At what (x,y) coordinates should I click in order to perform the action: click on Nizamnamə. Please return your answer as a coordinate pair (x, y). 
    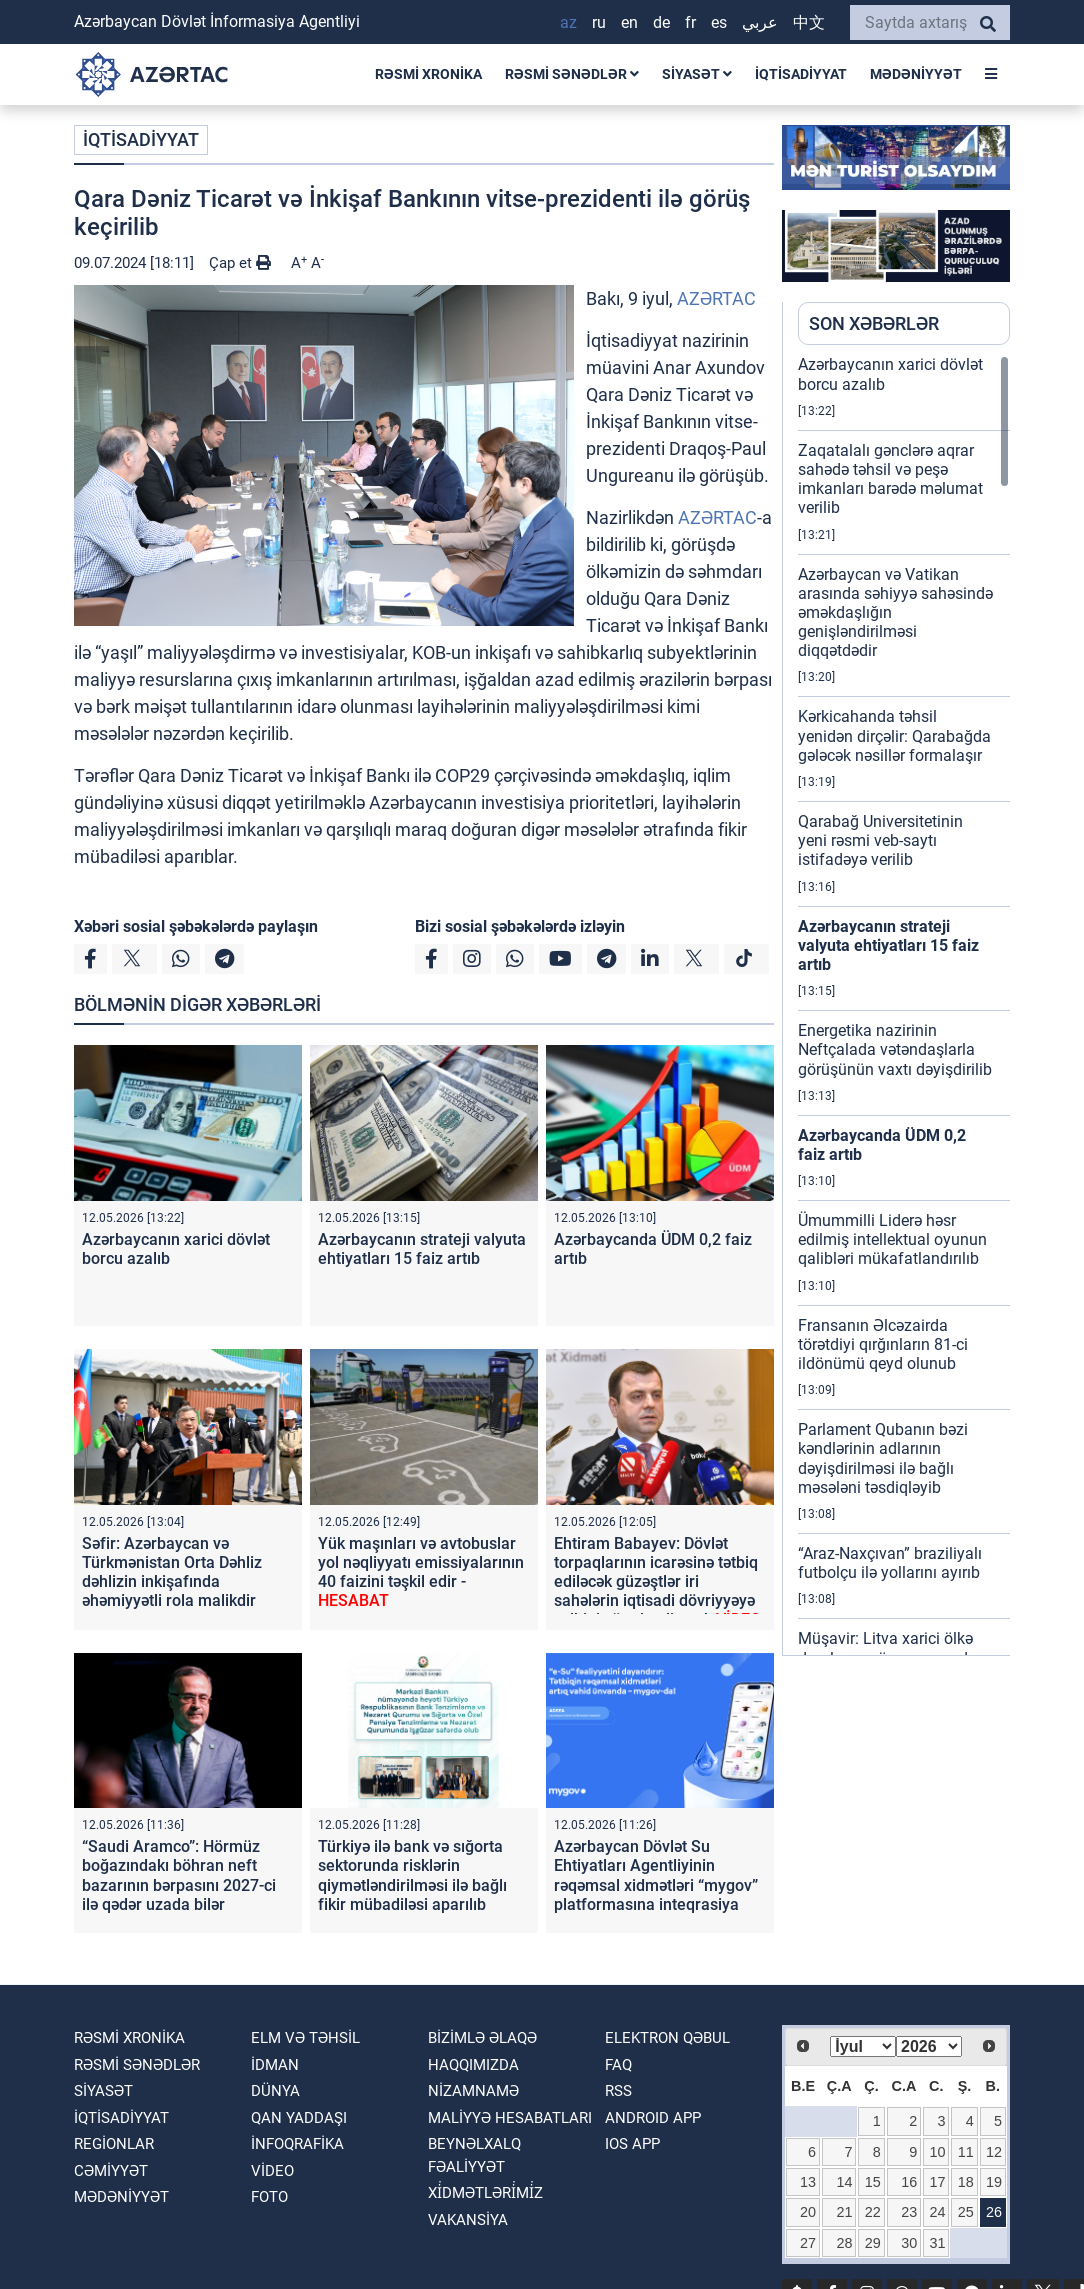
    Looking at the image, I should click on (473, 2091).